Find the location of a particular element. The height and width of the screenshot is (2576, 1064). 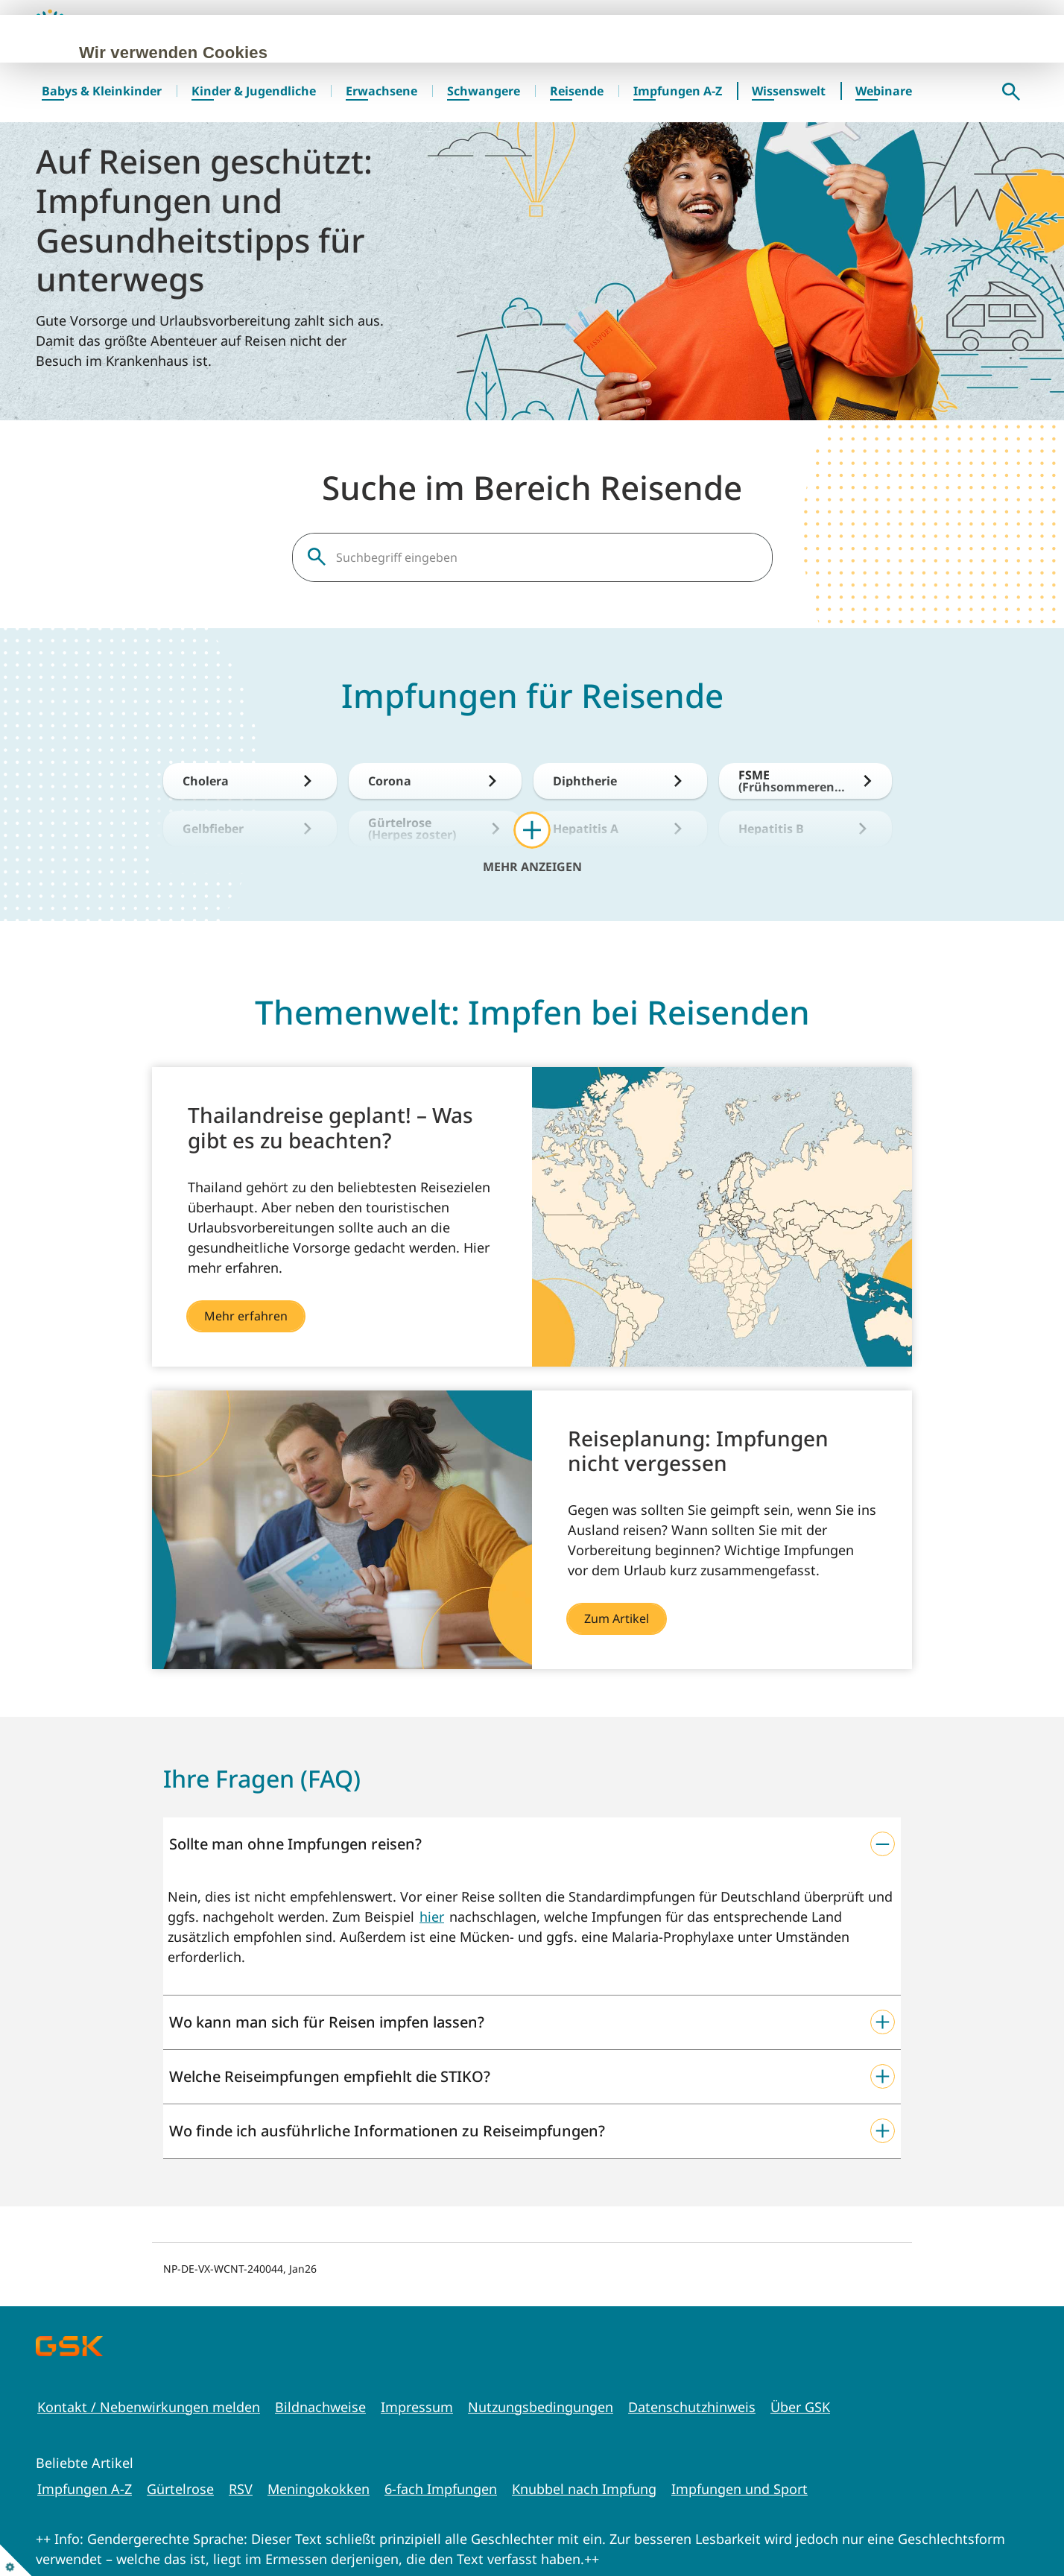

Cholera is located at coordinates (206, 781).